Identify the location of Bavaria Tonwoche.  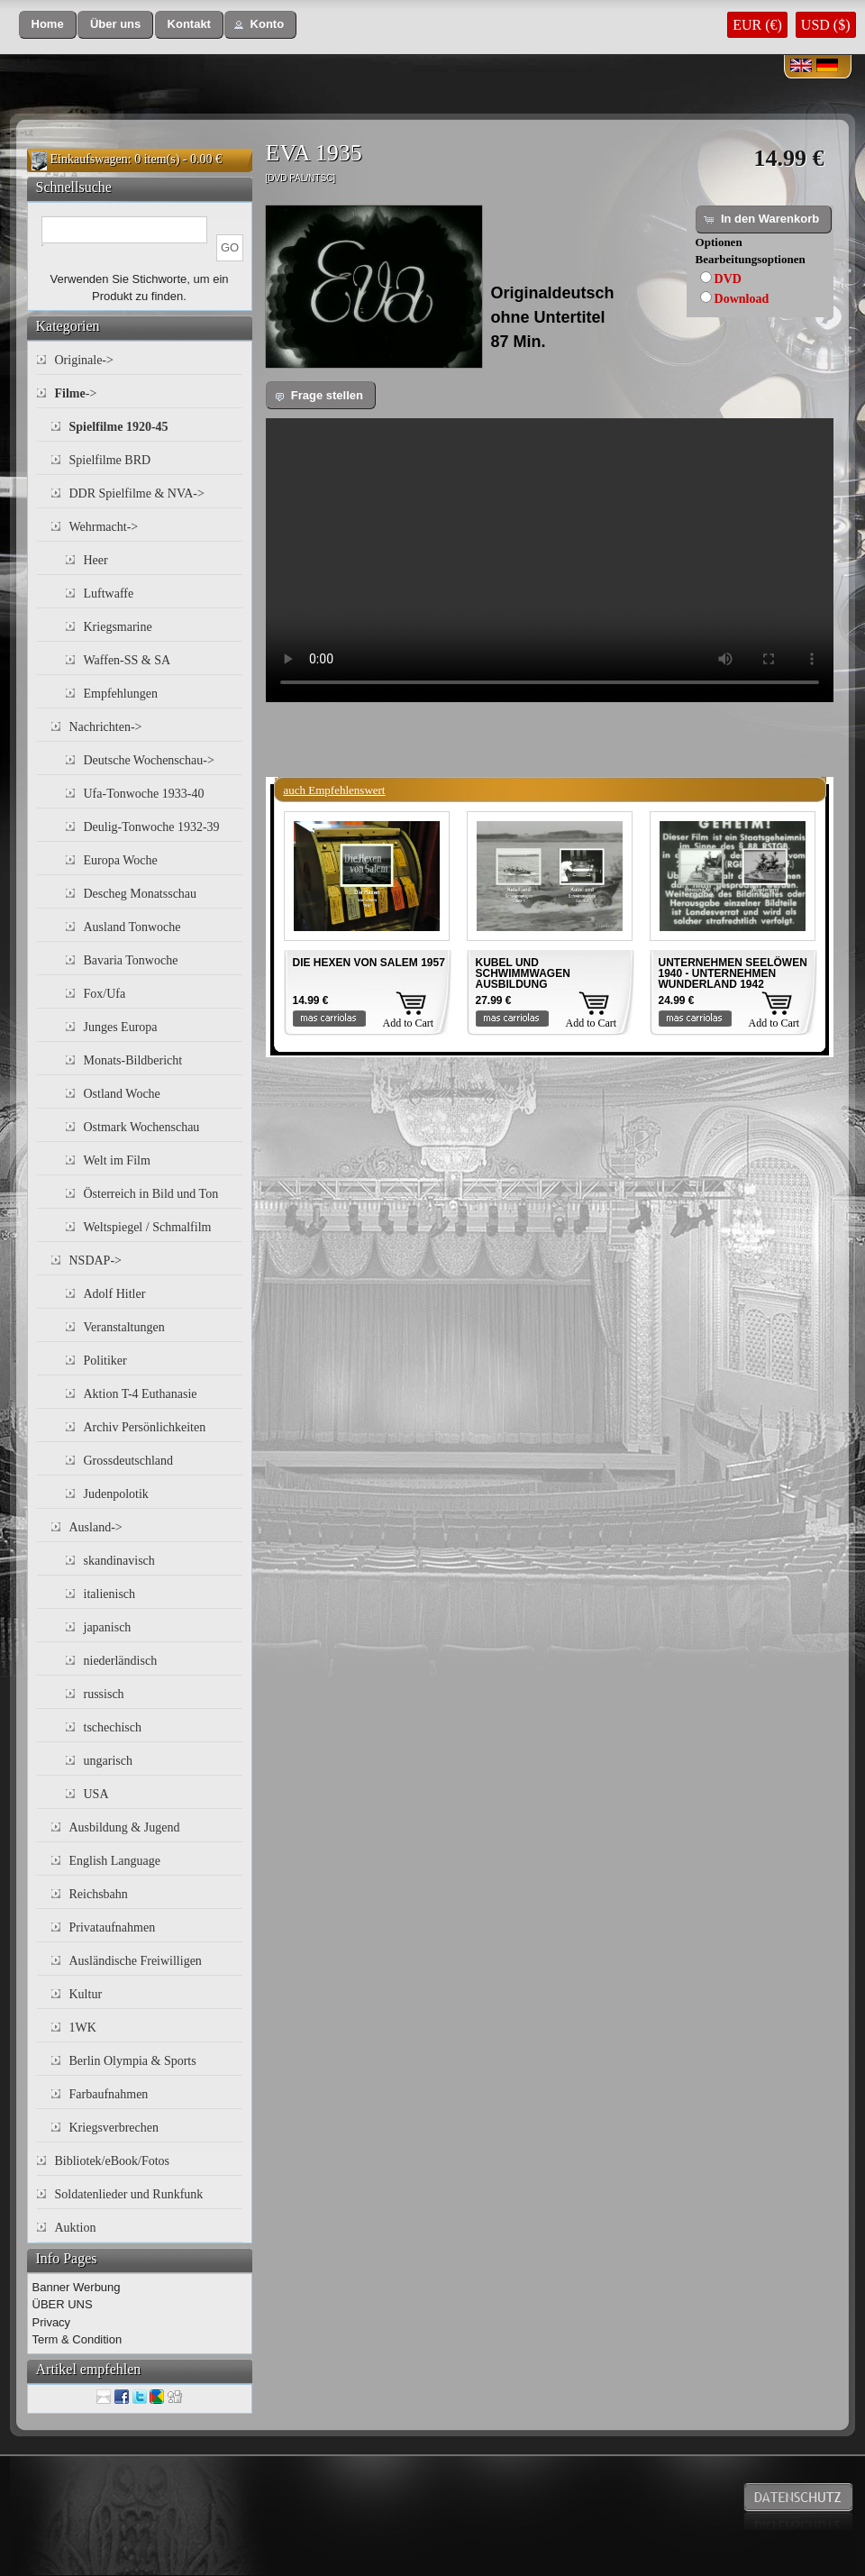
(131, 960).